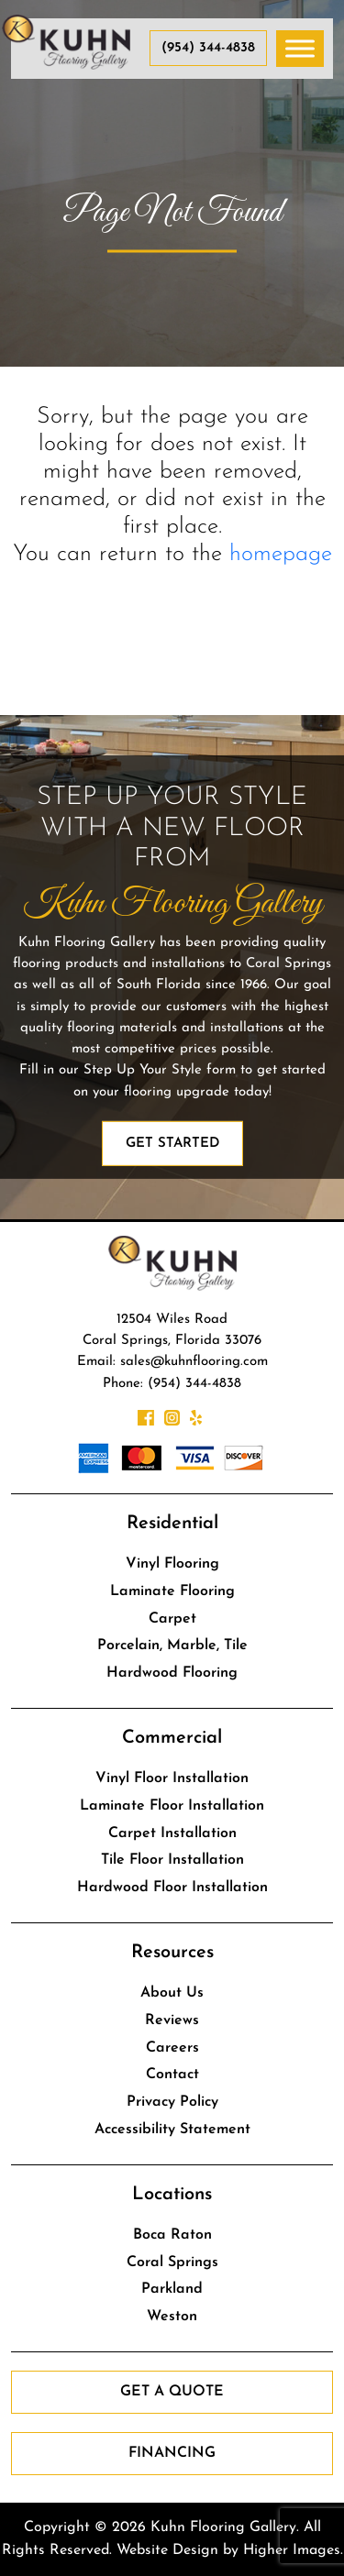 Image resolution: width=344 pixels, height=2576 pixels. I want to click on Parkland, so click(172, 2289).